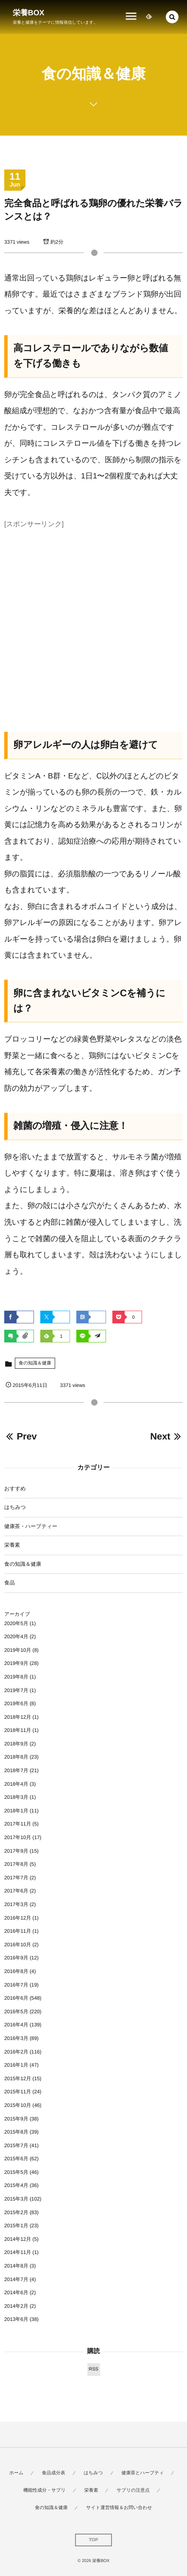  What do you see at coordinates (16, 1757) in the screenshot?
I see `2018年8月` at bounding box center [16, 1757].